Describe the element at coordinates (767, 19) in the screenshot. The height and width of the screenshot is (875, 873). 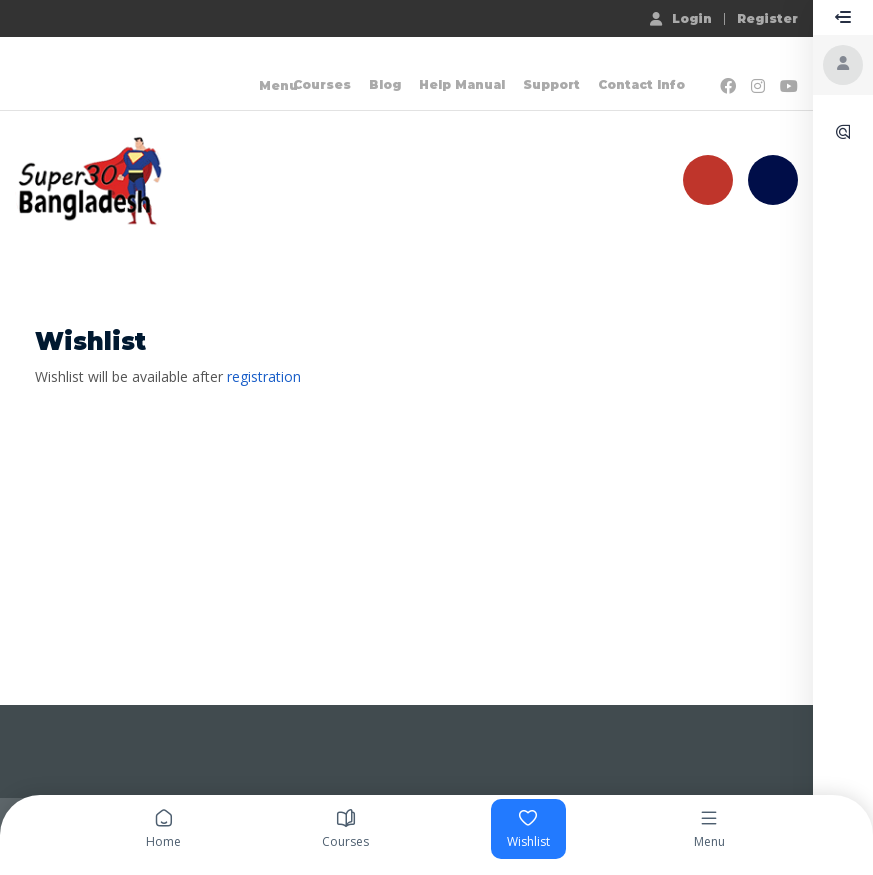
I see `Register` at that location.